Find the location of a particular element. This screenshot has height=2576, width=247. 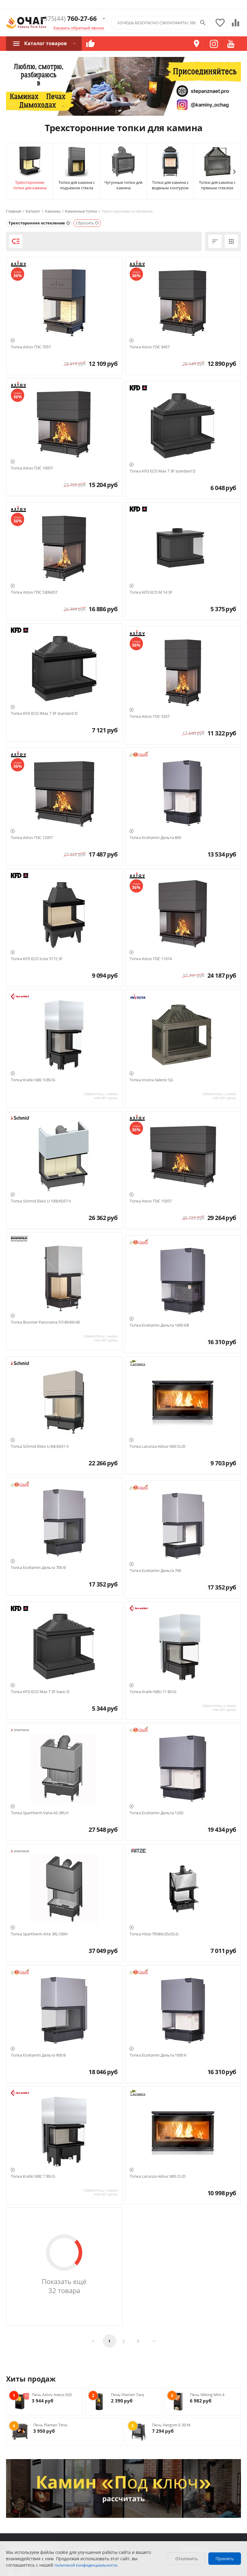

Топка Astov П3С 12057 is located at coordinates (32, 837).